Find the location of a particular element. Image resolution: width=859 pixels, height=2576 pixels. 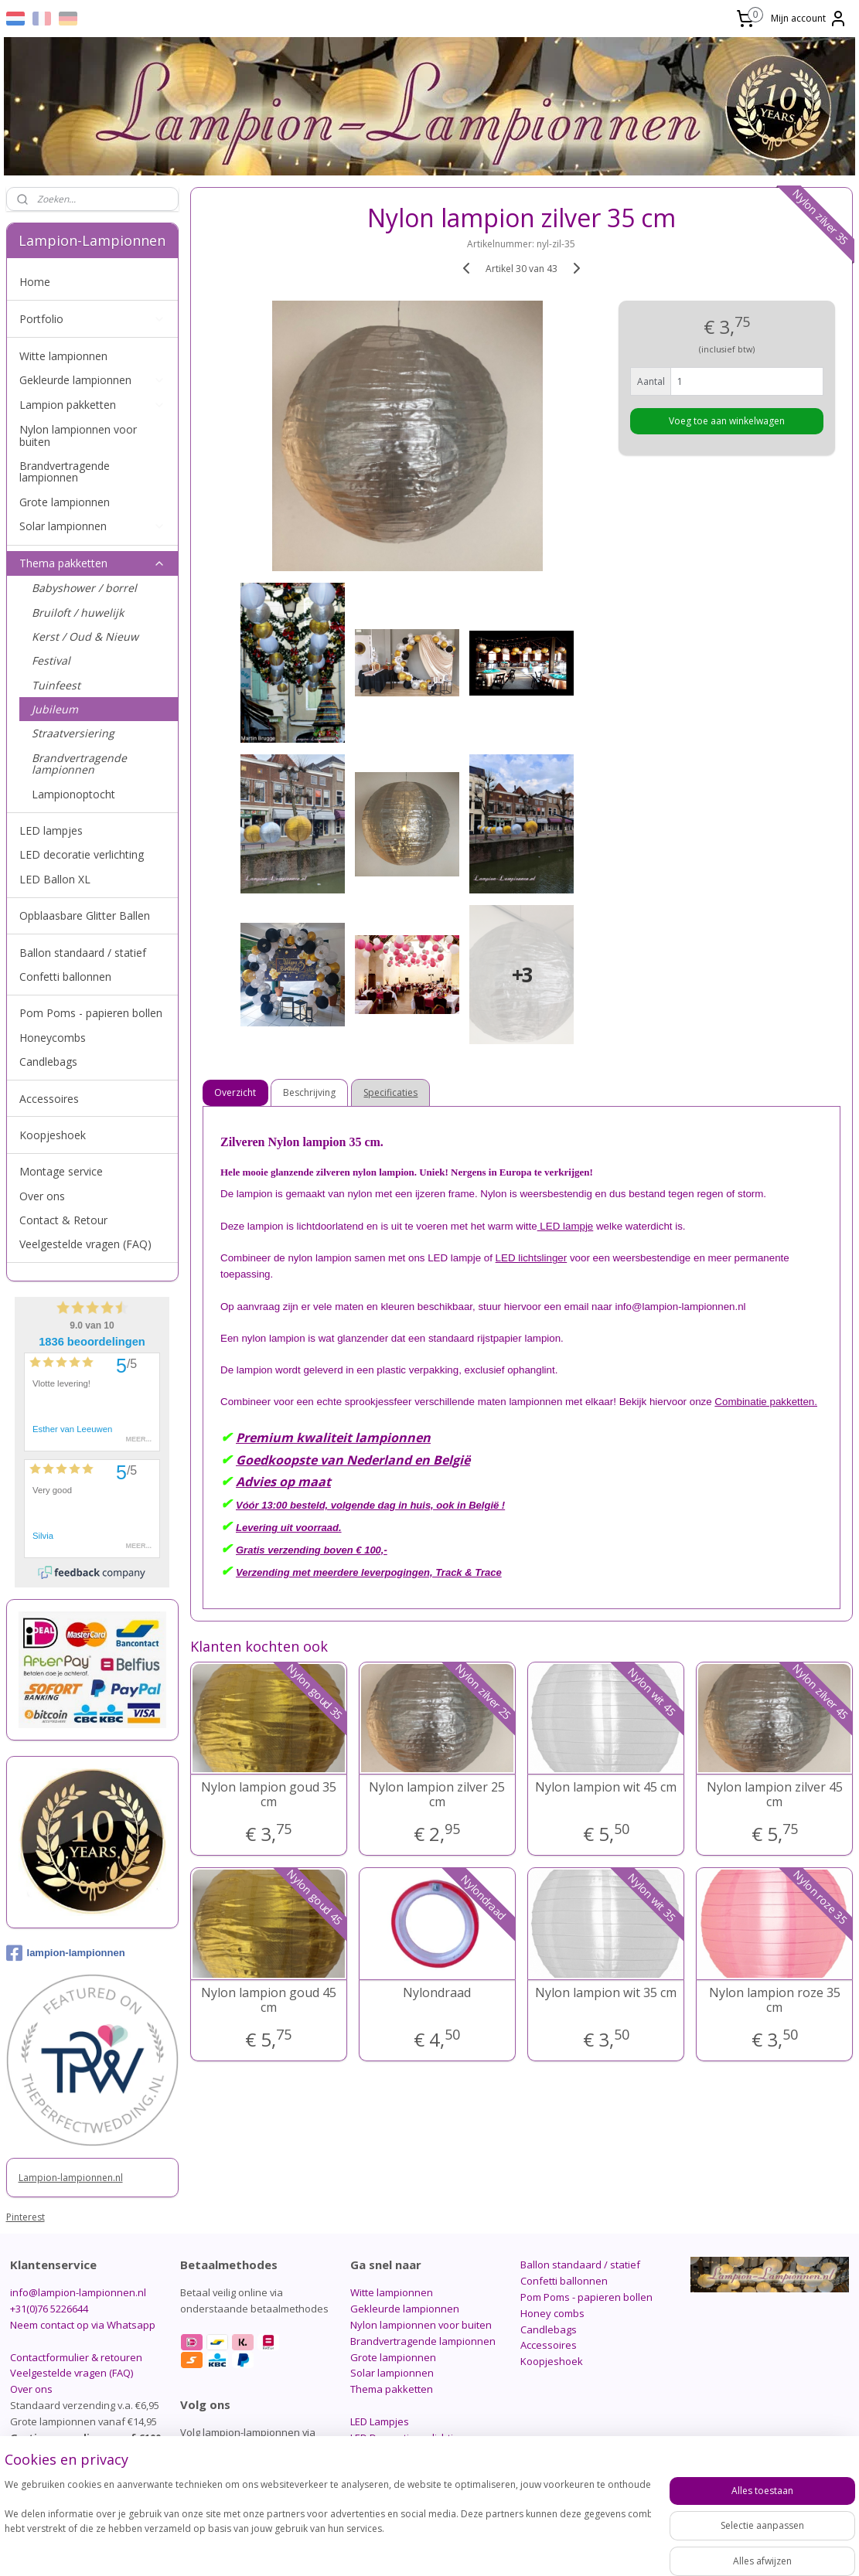

info@lampion-lampionnen.nl is located at coordinates (78, 2292).